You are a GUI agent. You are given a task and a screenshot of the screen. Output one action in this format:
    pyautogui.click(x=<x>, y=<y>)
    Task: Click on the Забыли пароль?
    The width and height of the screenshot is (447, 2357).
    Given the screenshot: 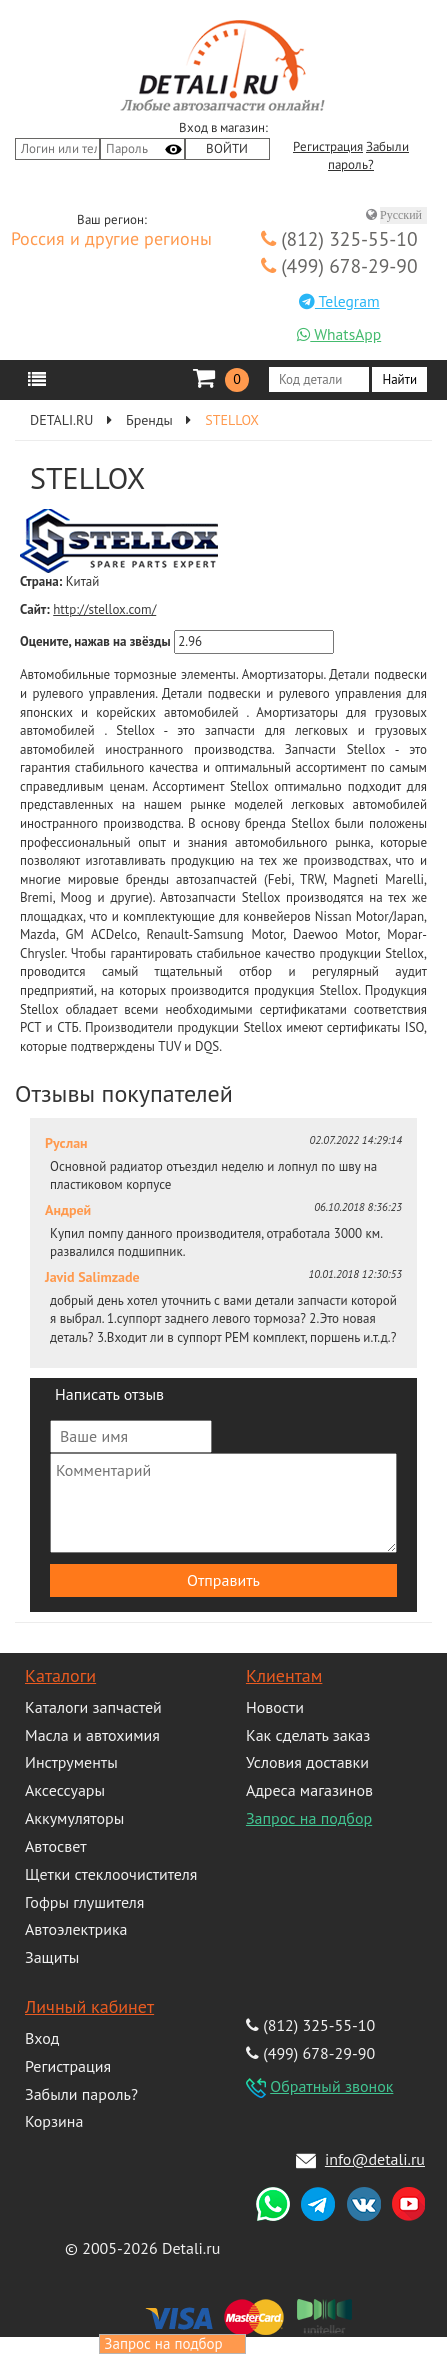 What is the action you would take?
    pyautogui.click(x=81, y=2094)
    